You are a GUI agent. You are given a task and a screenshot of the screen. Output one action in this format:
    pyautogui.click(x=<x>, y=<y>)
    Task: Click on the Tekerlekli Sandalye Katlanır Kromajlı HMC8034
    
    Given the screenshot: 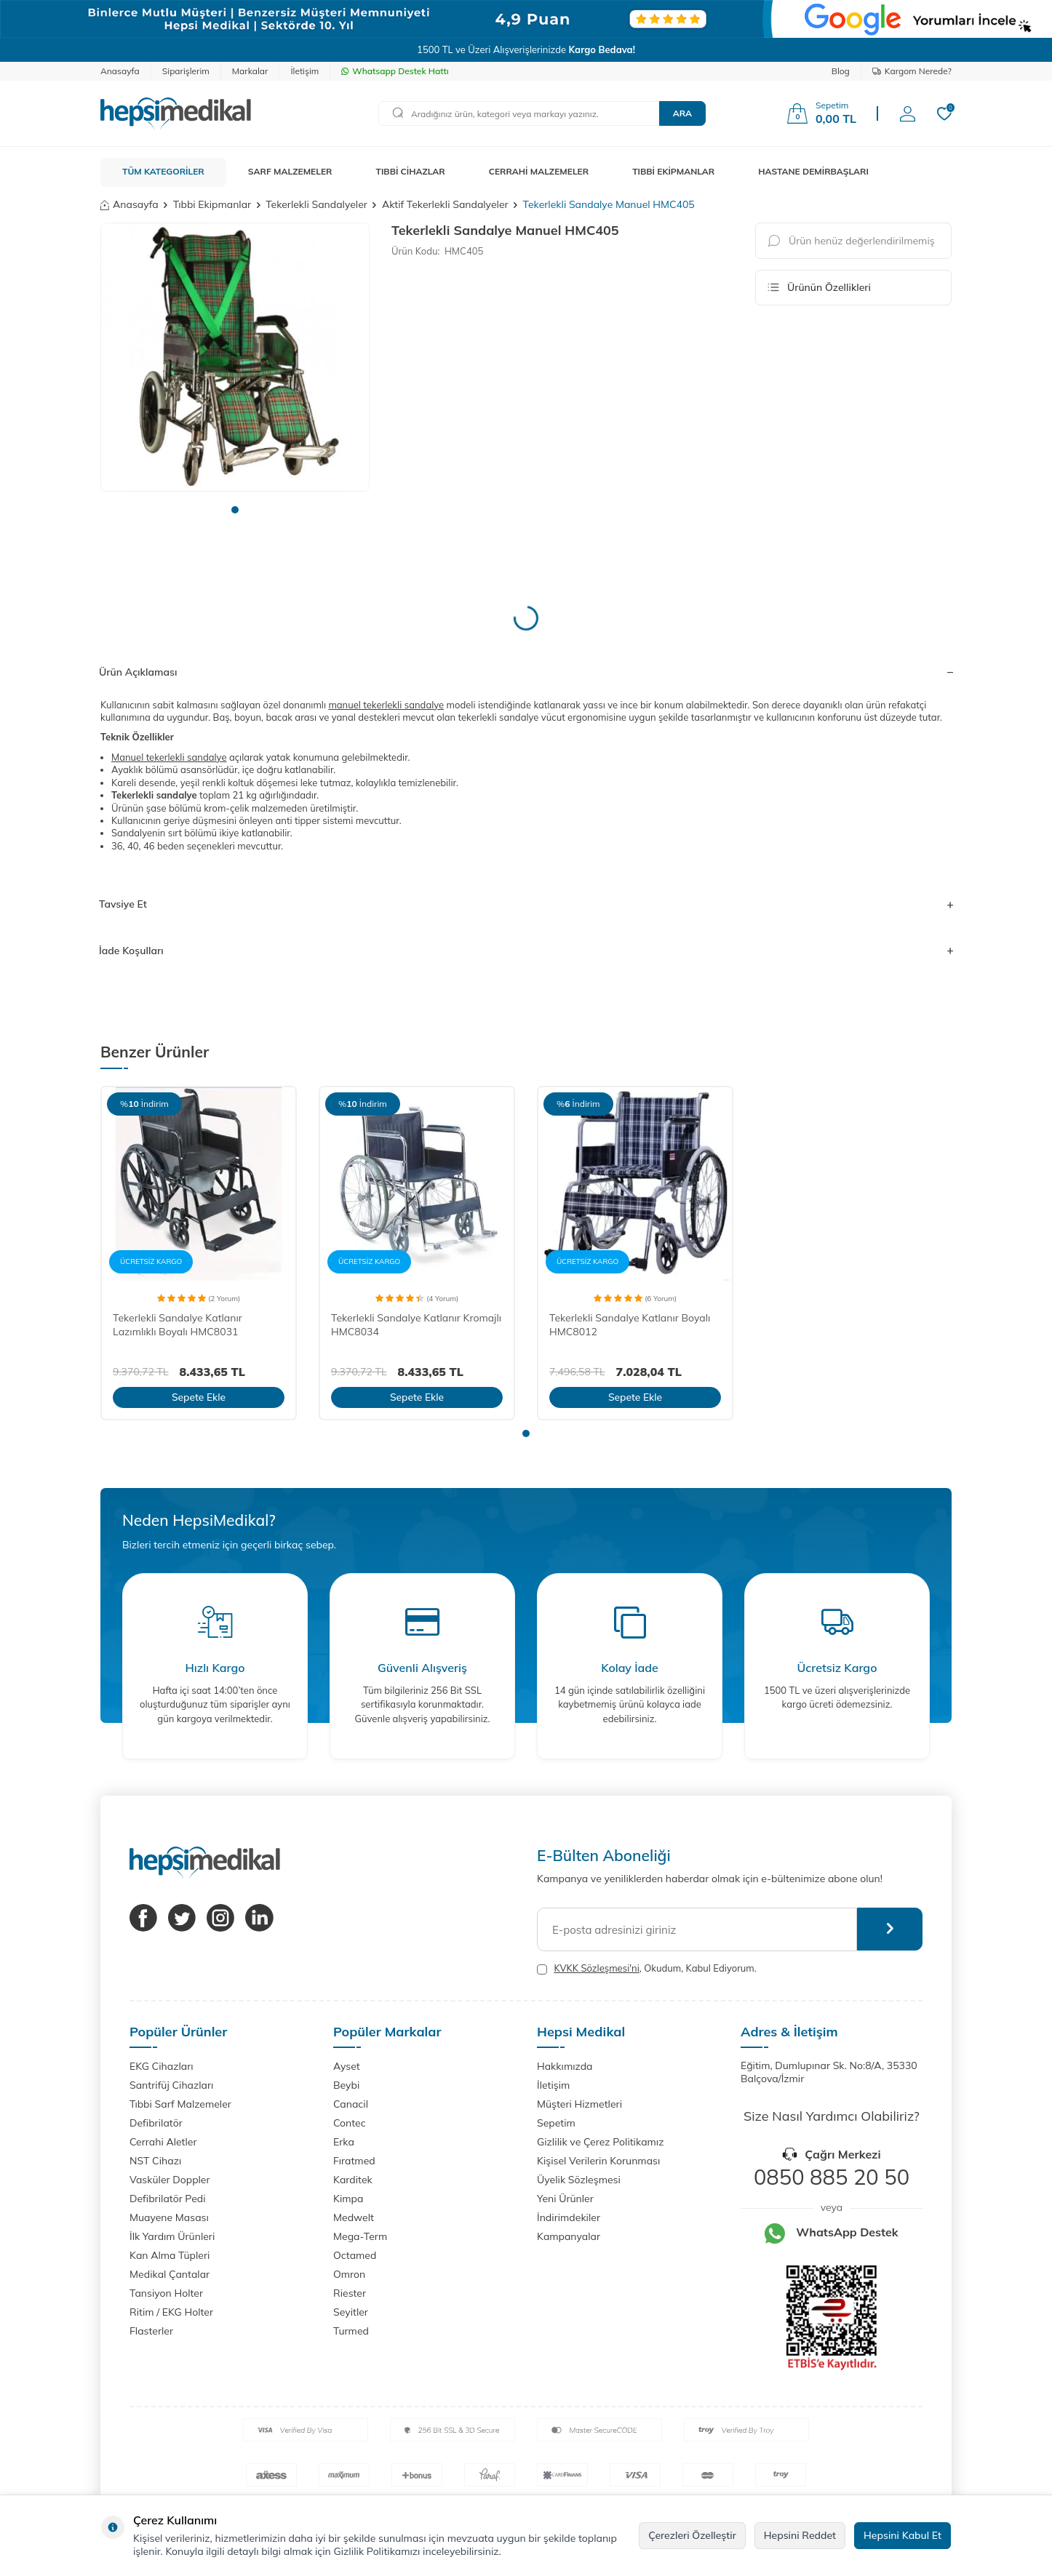 What is the action you would take?
    pyautogui.click(x=416, y=1324)
    